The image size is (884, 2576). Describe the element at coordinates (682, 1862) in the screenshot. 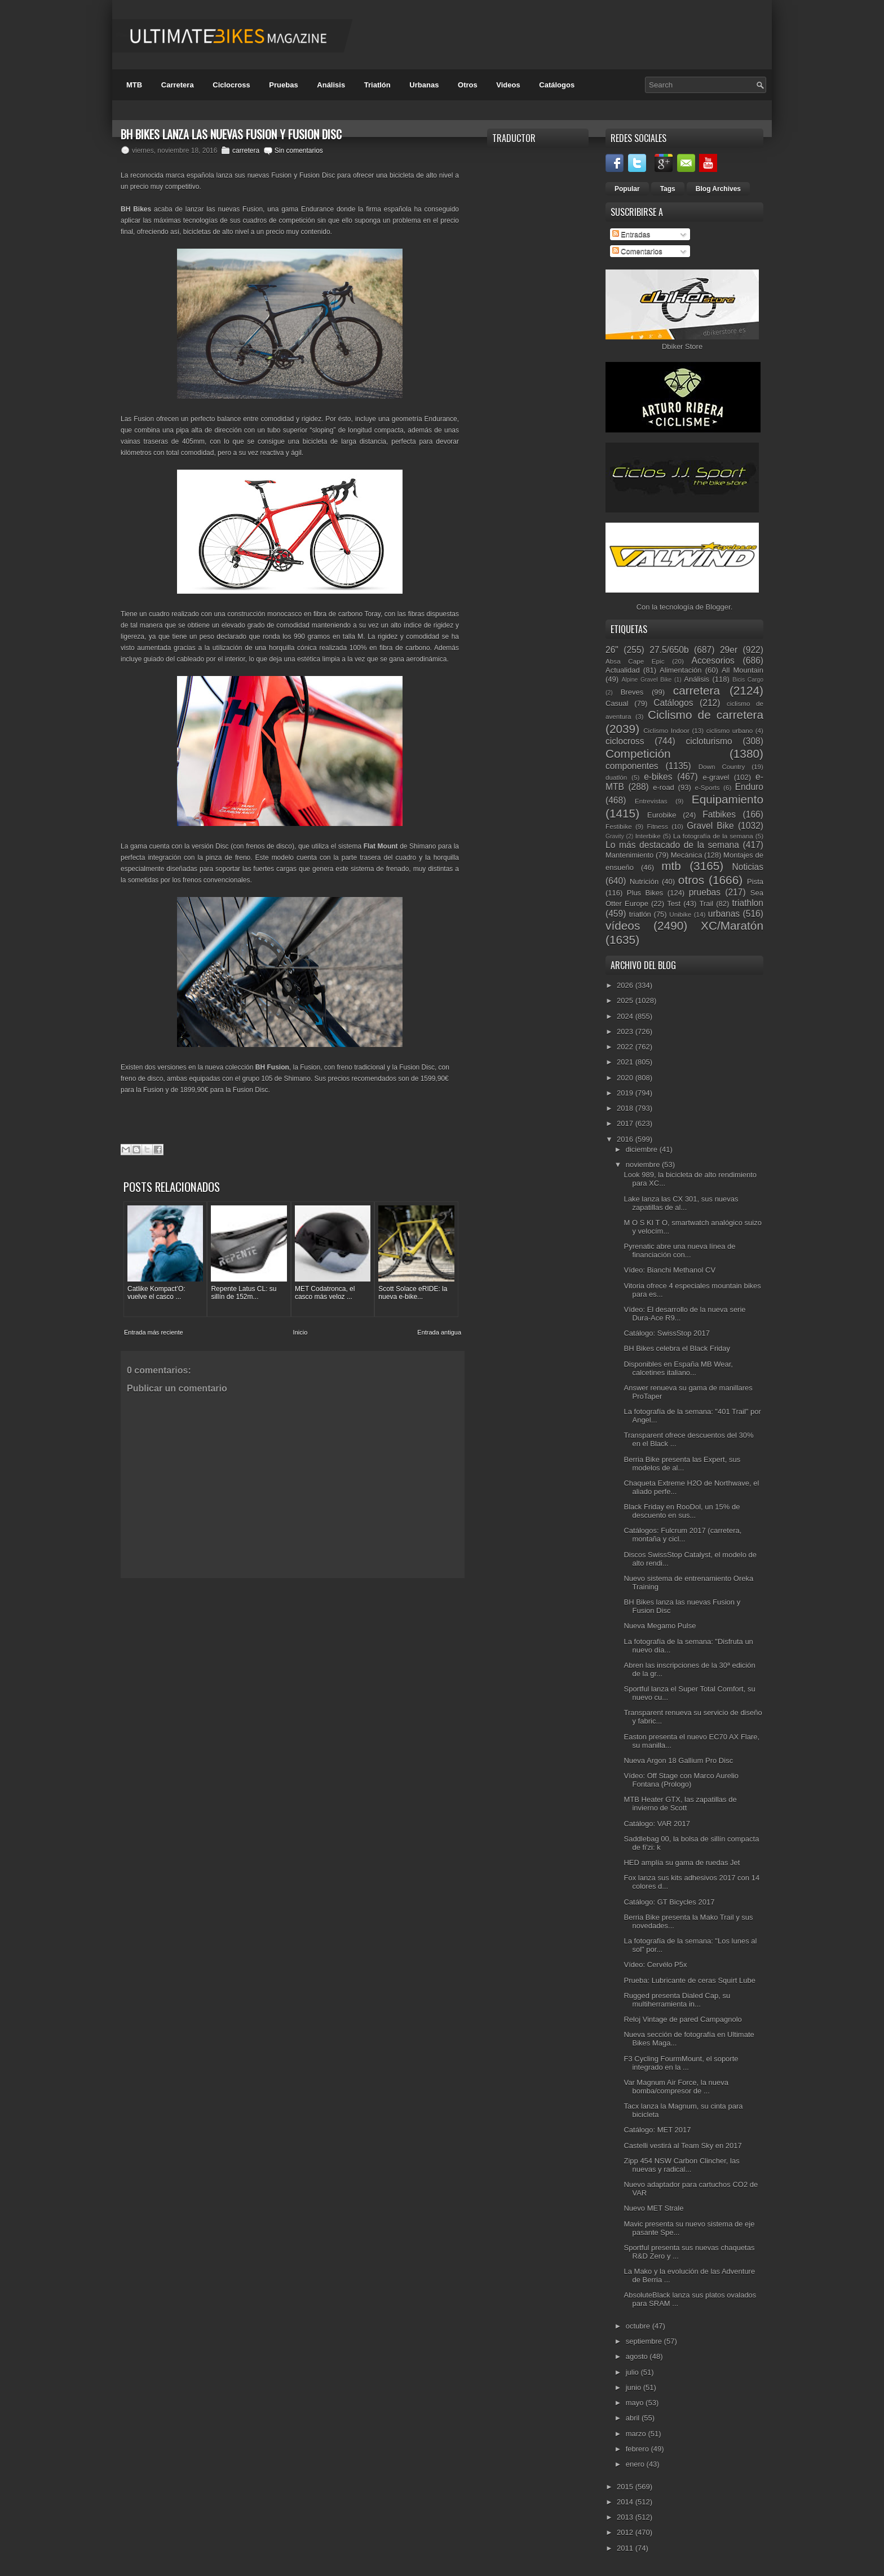

I see `HED amplía su gama de ruedas Jet` at that location.